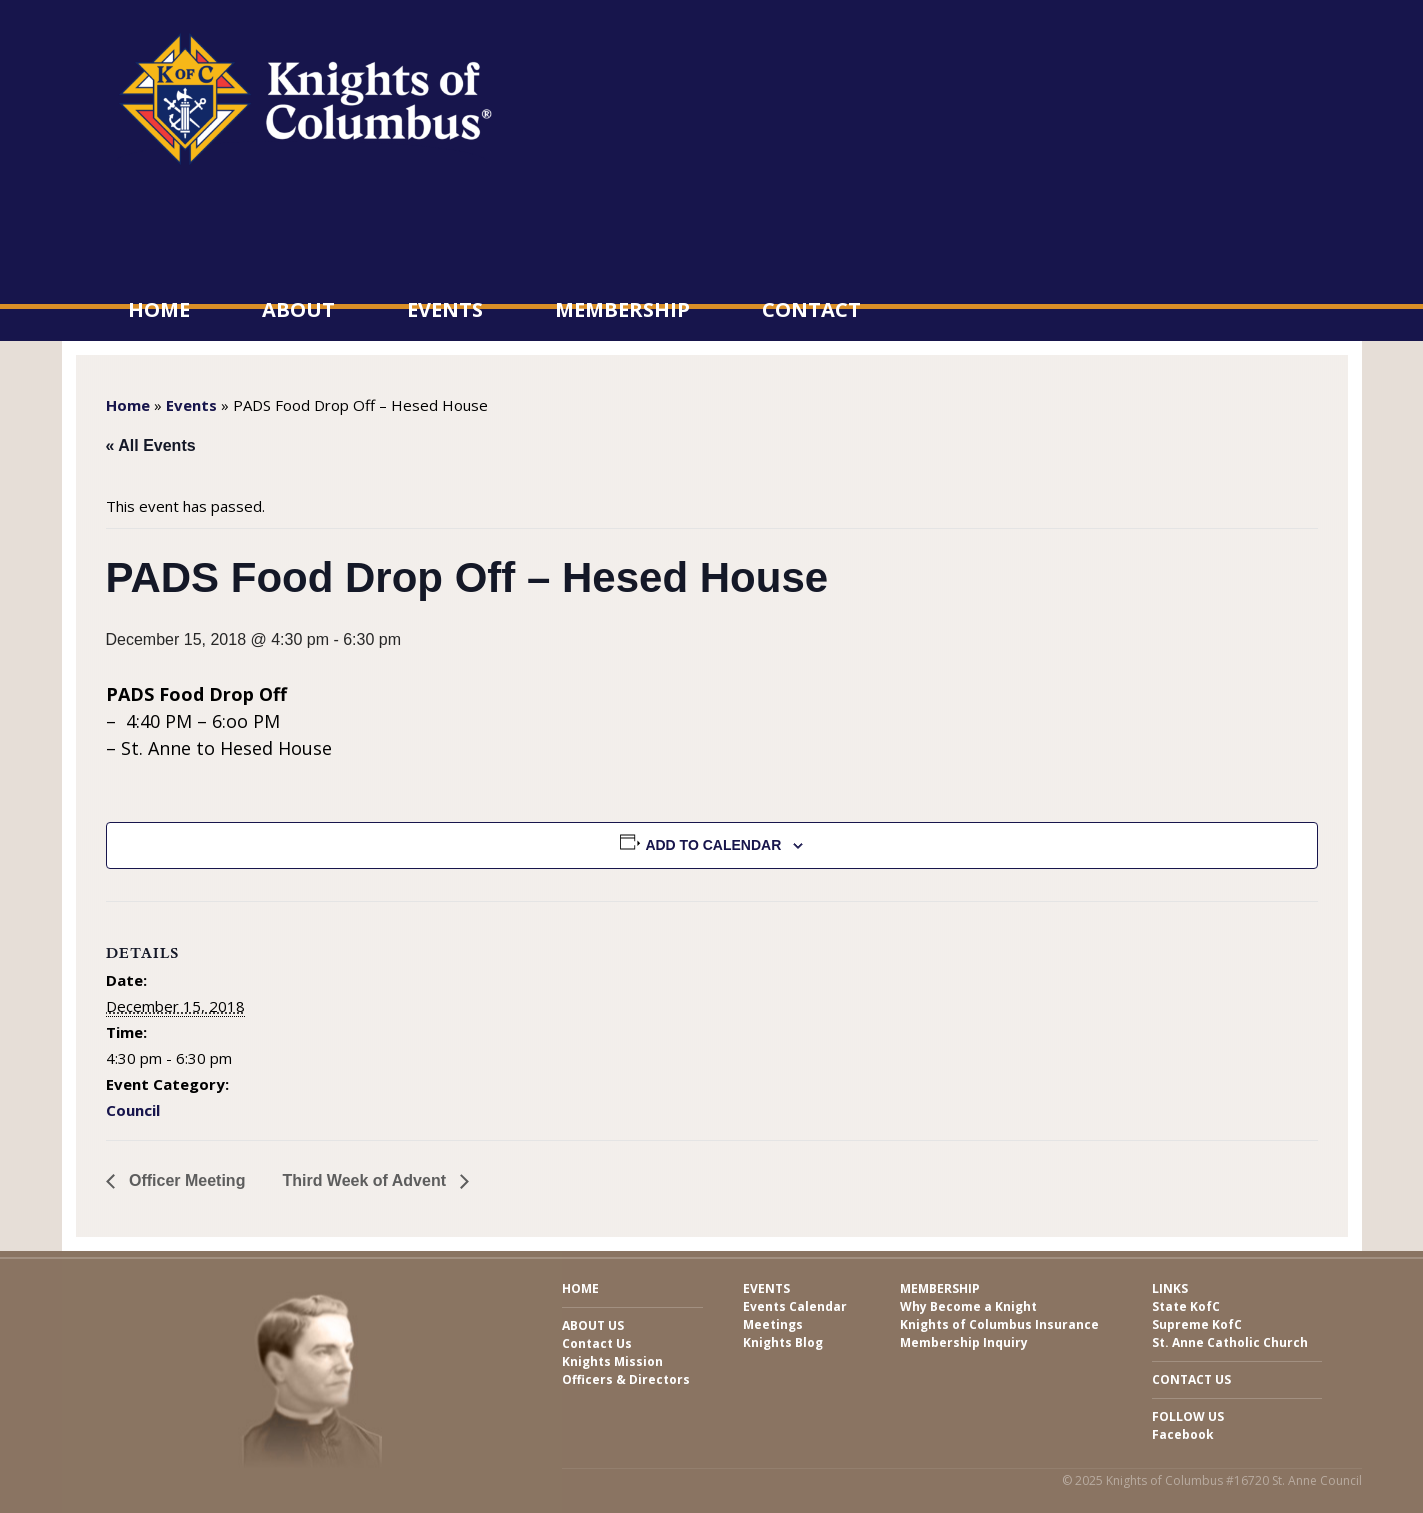 The height and width of the screenshot is (1513, 1423). I want to click on Officers & Directors, so click(626, 1379).